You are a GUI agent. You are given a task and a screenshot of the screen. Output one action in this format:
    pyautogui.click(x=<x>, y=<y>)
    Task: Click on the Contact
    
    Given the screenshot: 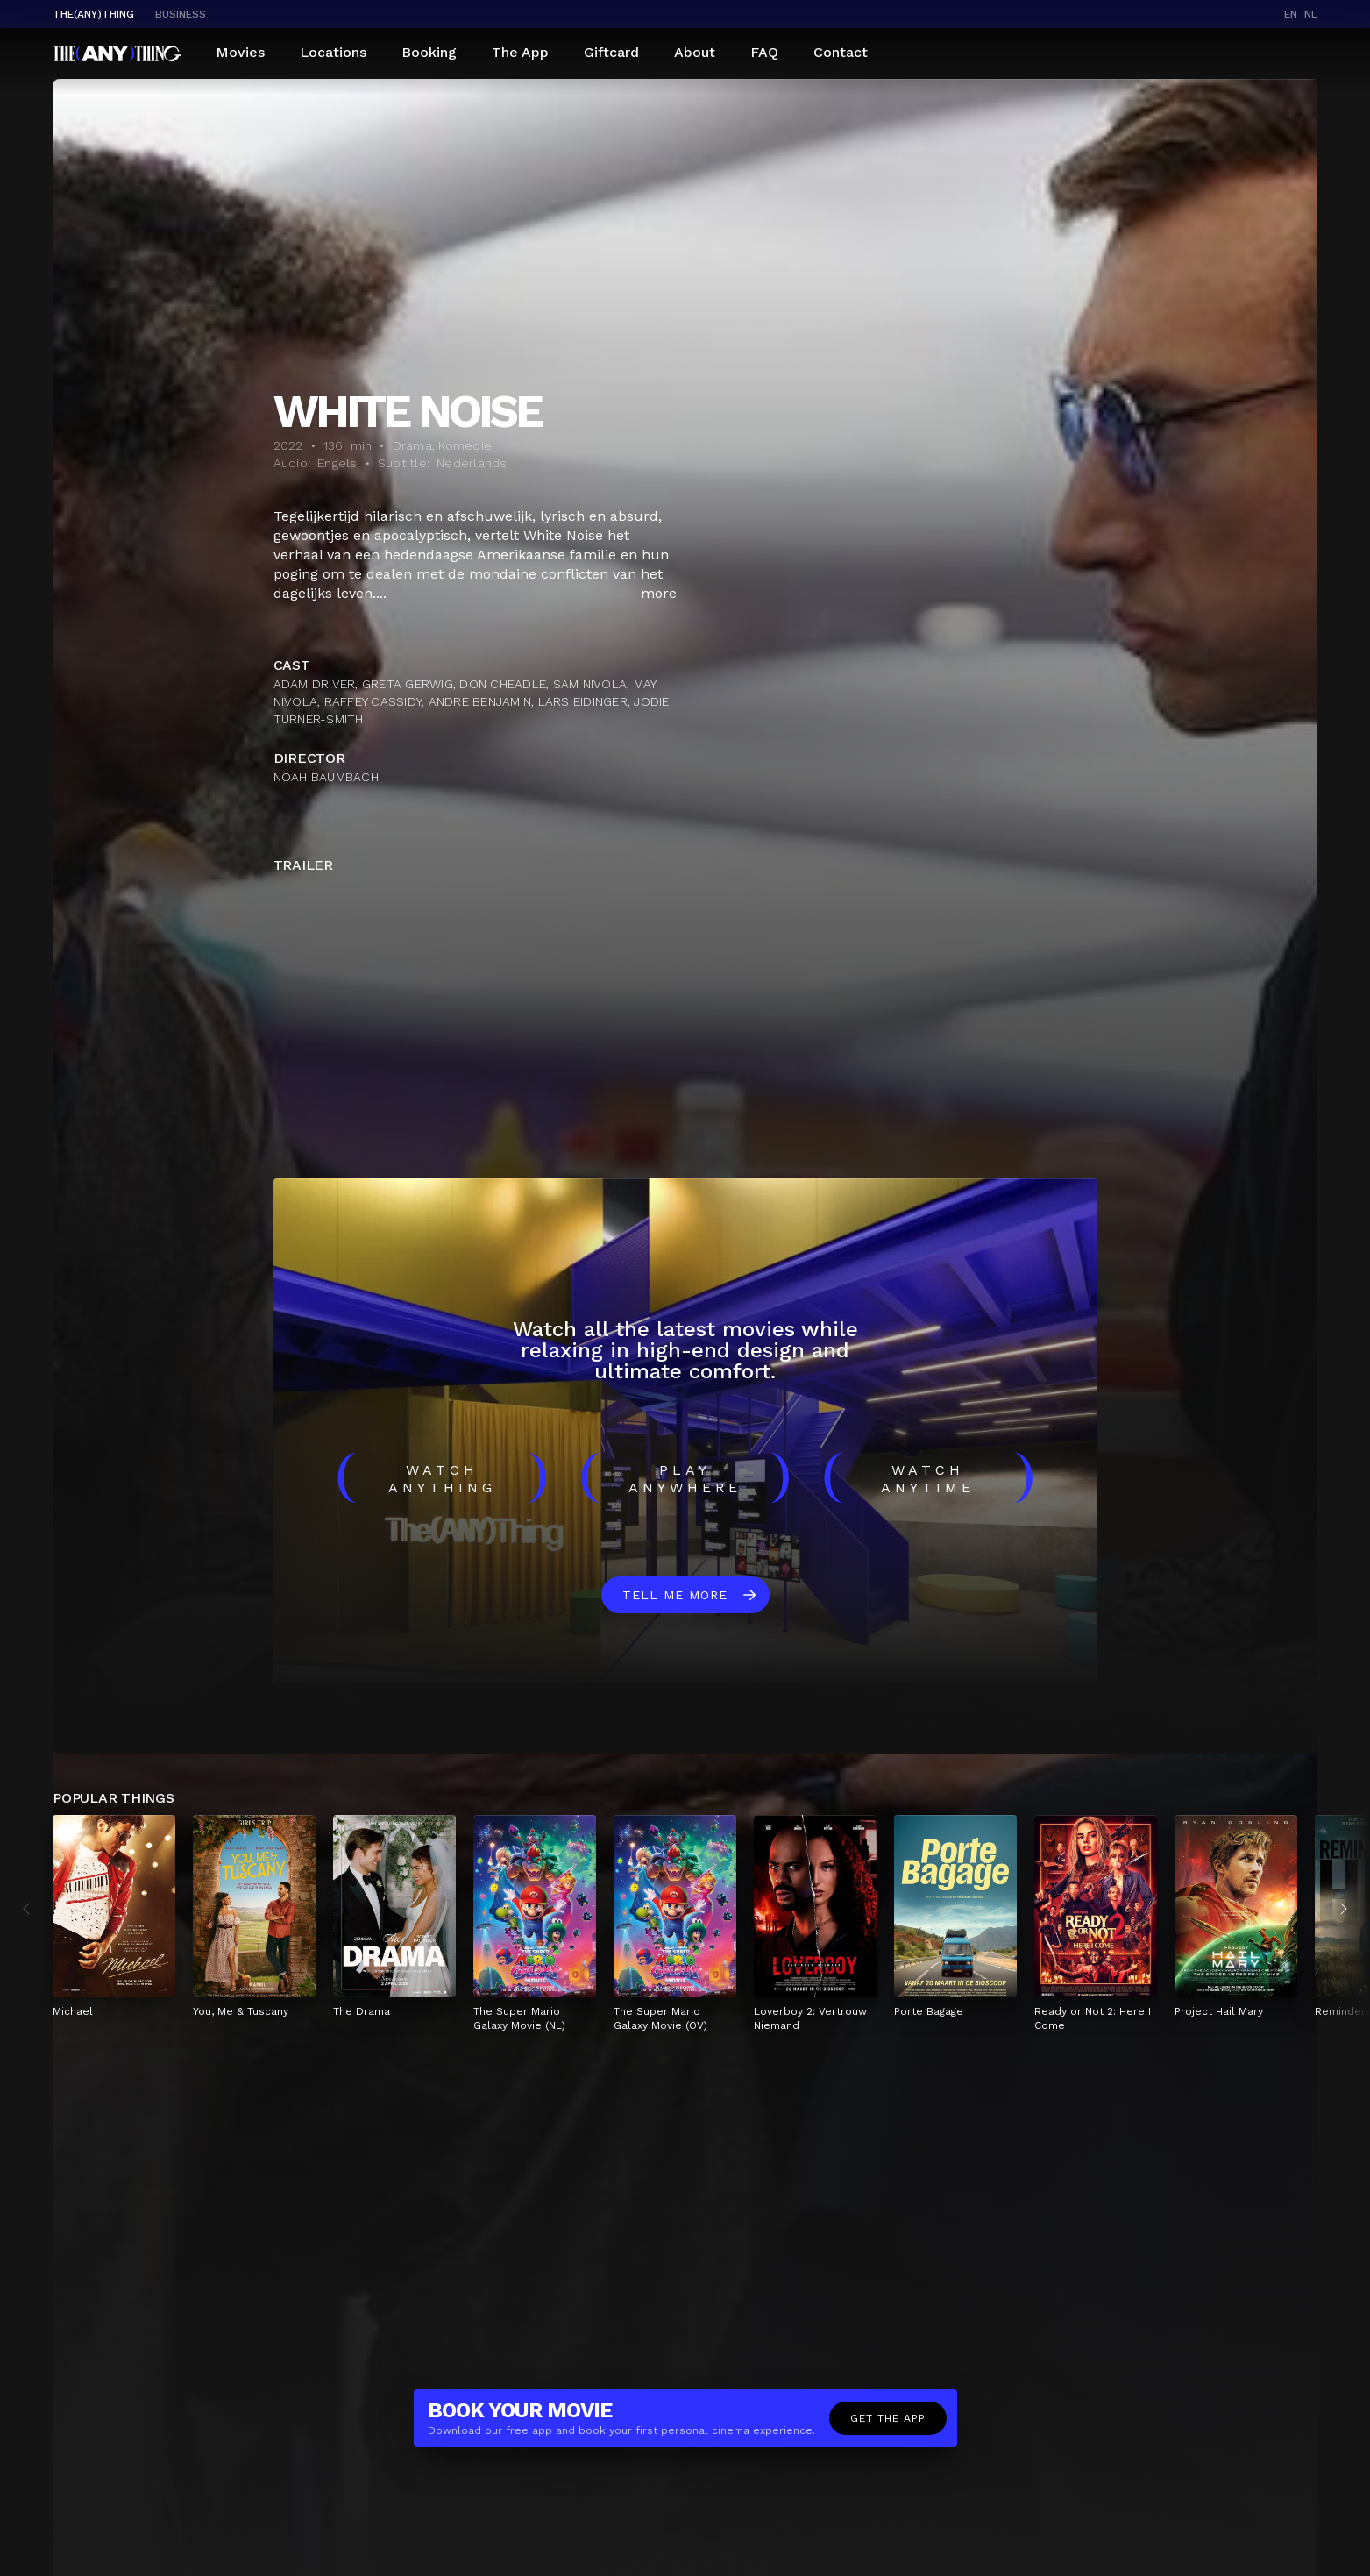 What is the action you would take?
    pyautogui.click(x=840, y=52)
    